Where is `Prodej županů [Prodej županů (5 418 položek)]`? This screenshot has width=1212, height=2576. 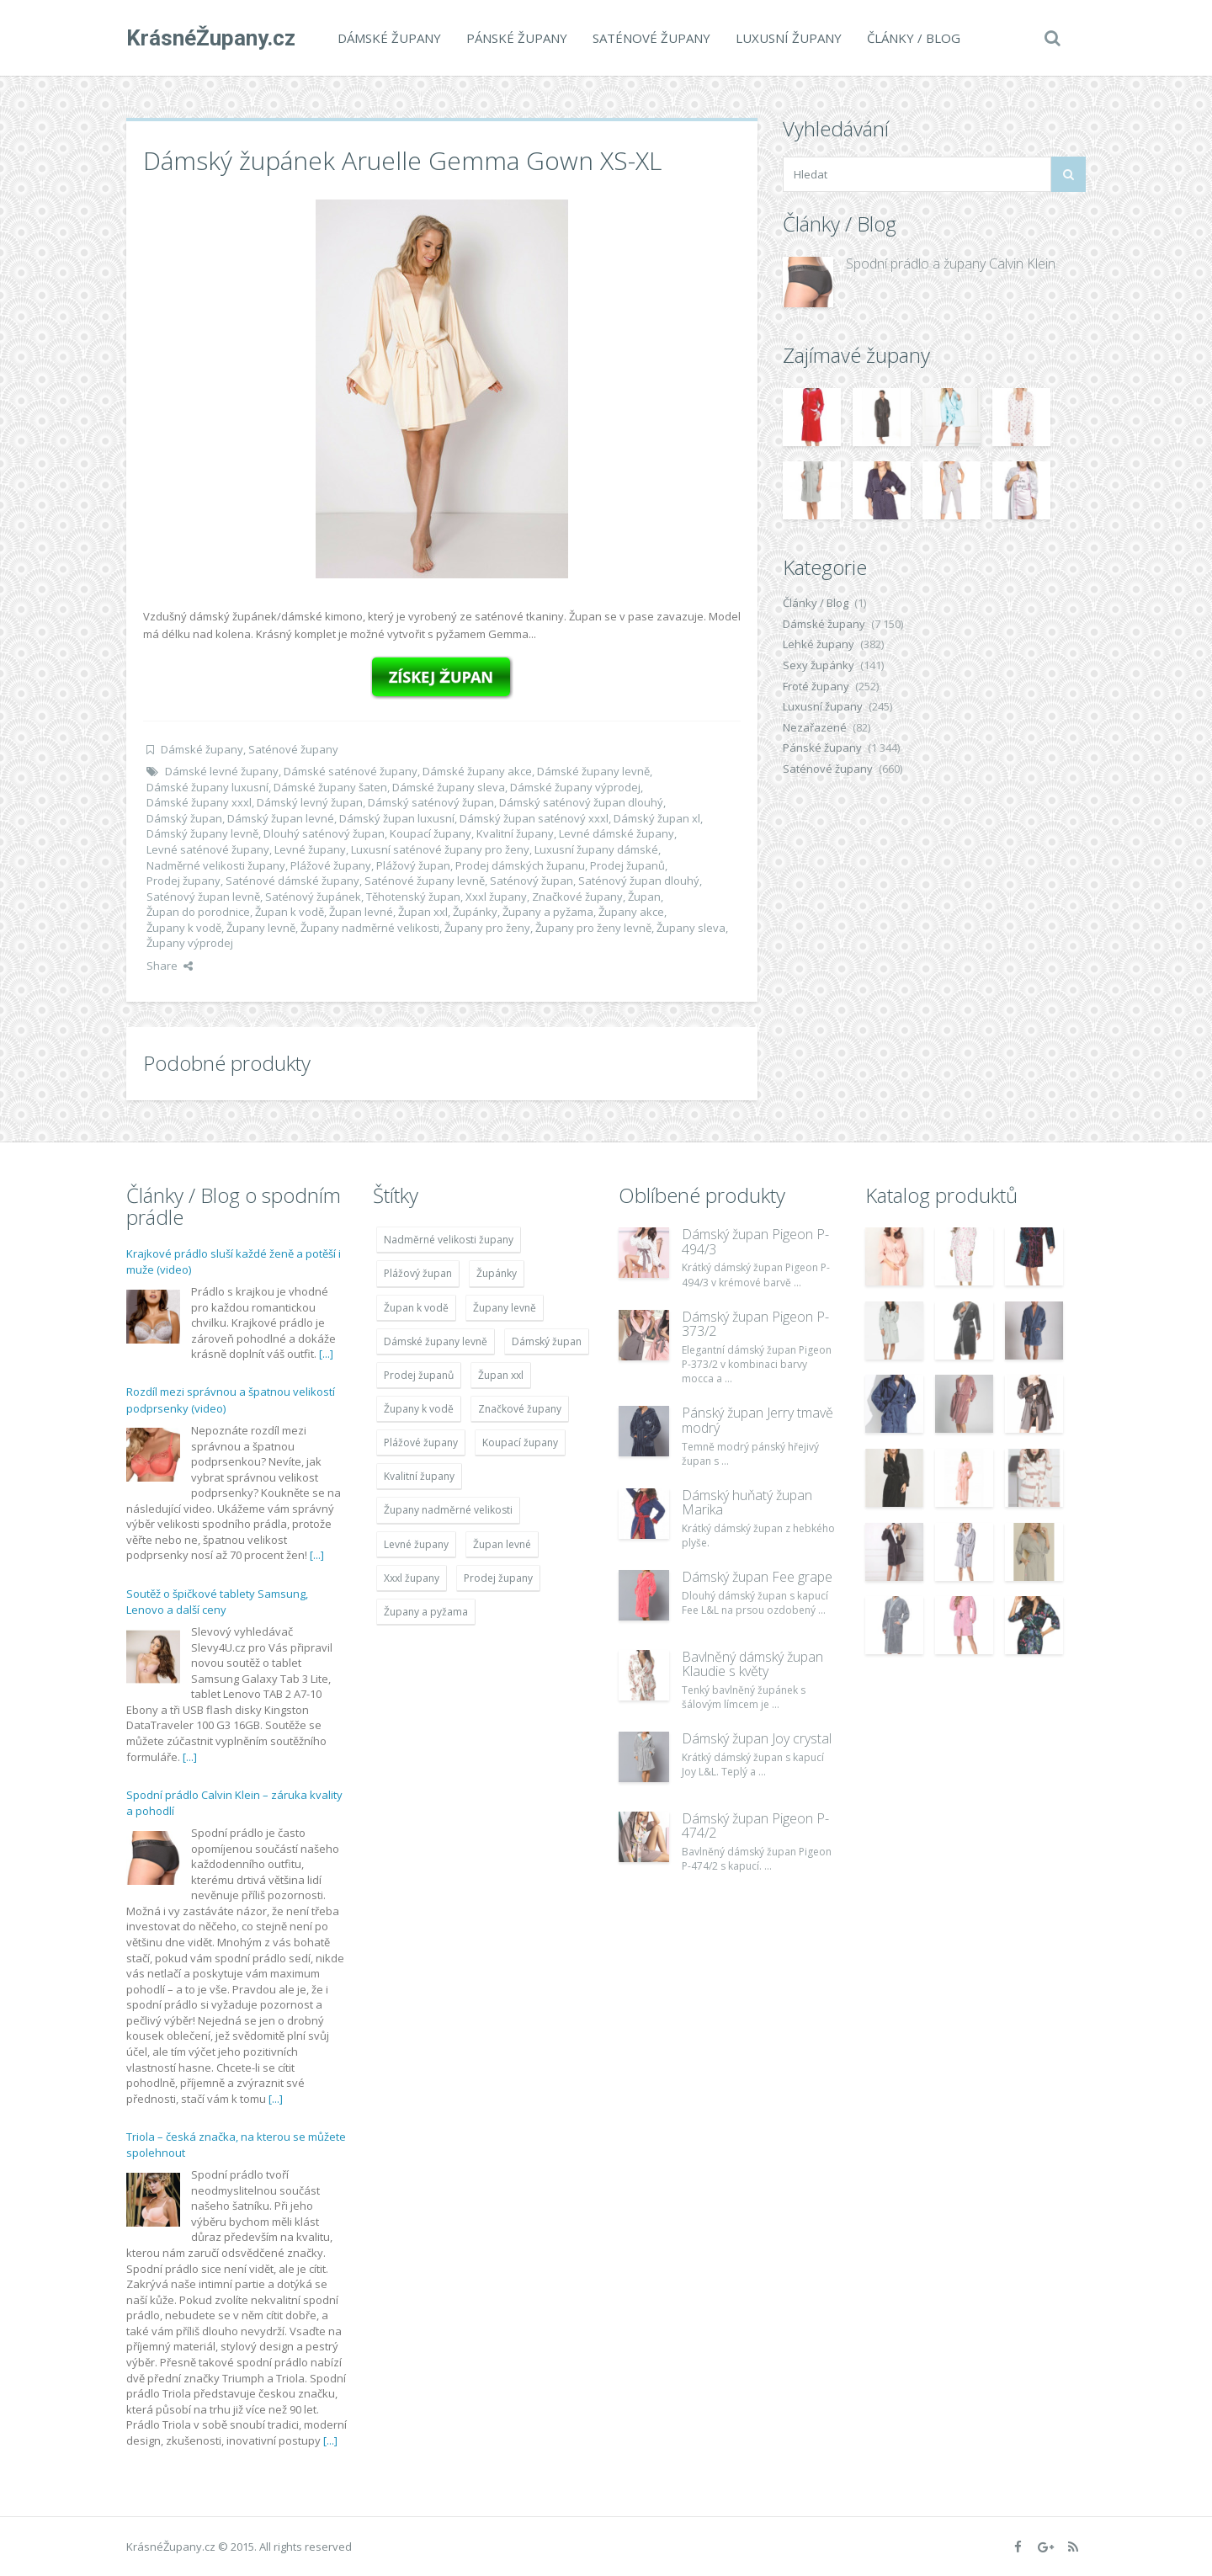 Prodej županů [Prodej županů (5 418 položek)] is located at coordinates (419, 1375).